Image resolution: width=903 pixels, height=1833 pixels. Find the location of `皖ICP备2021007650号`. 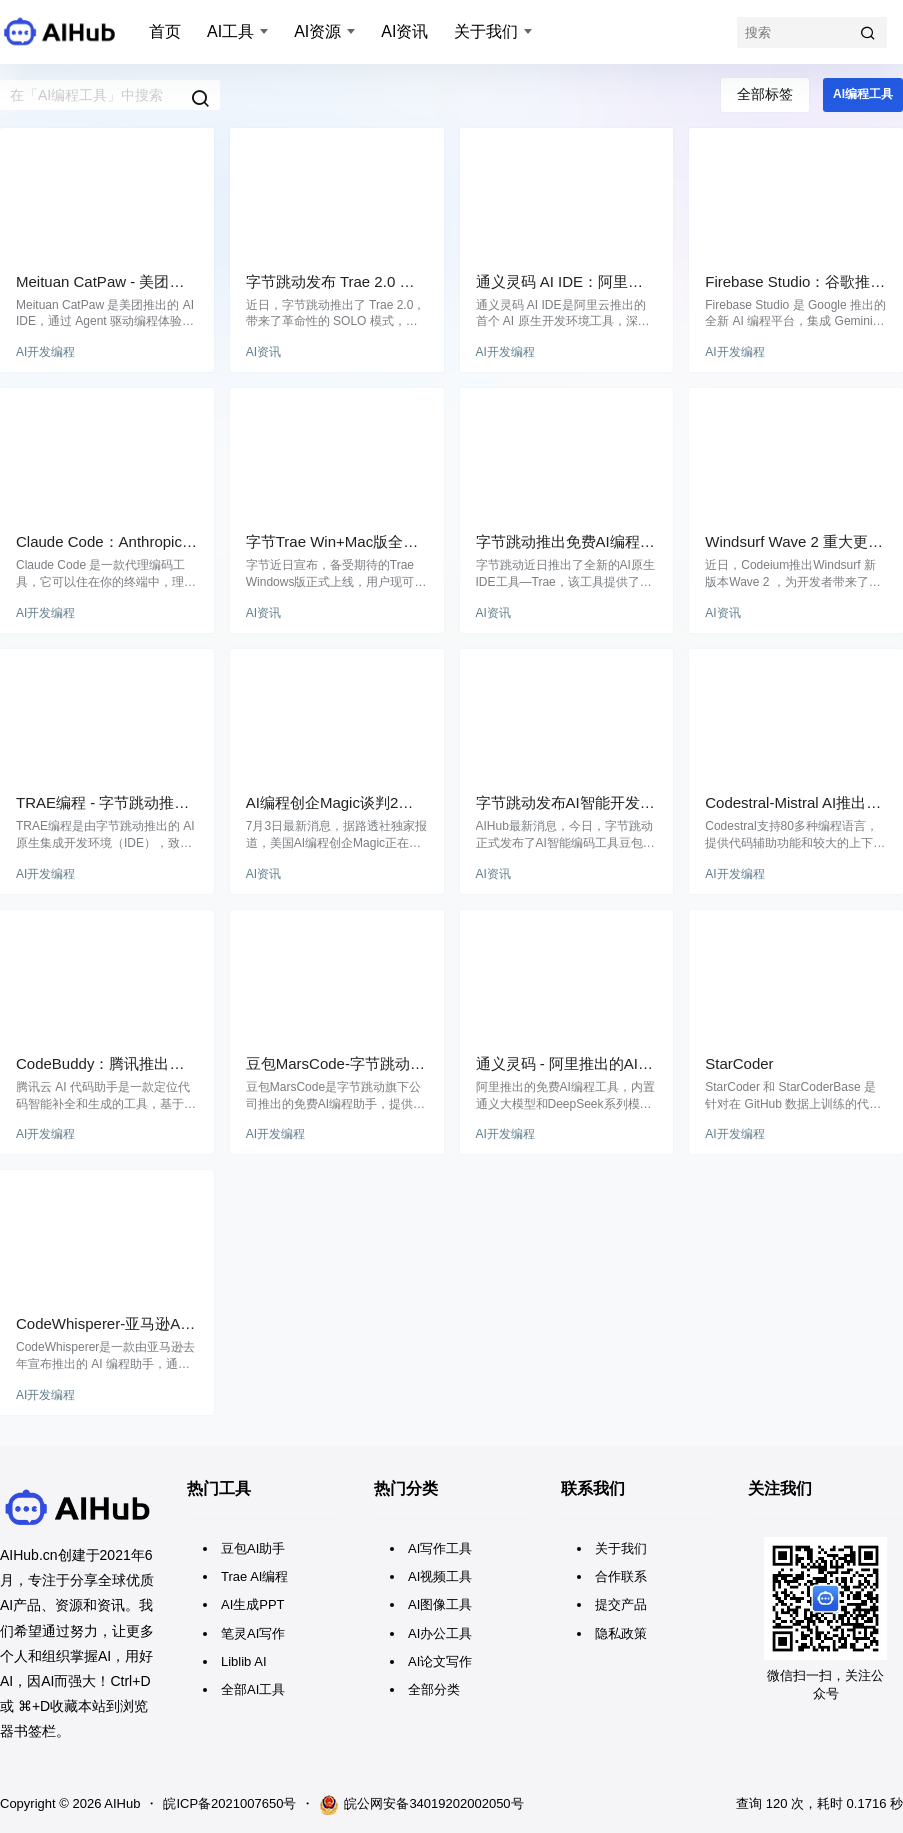

皖ICP备2021007650号 is located at coordinates (229, 1803).